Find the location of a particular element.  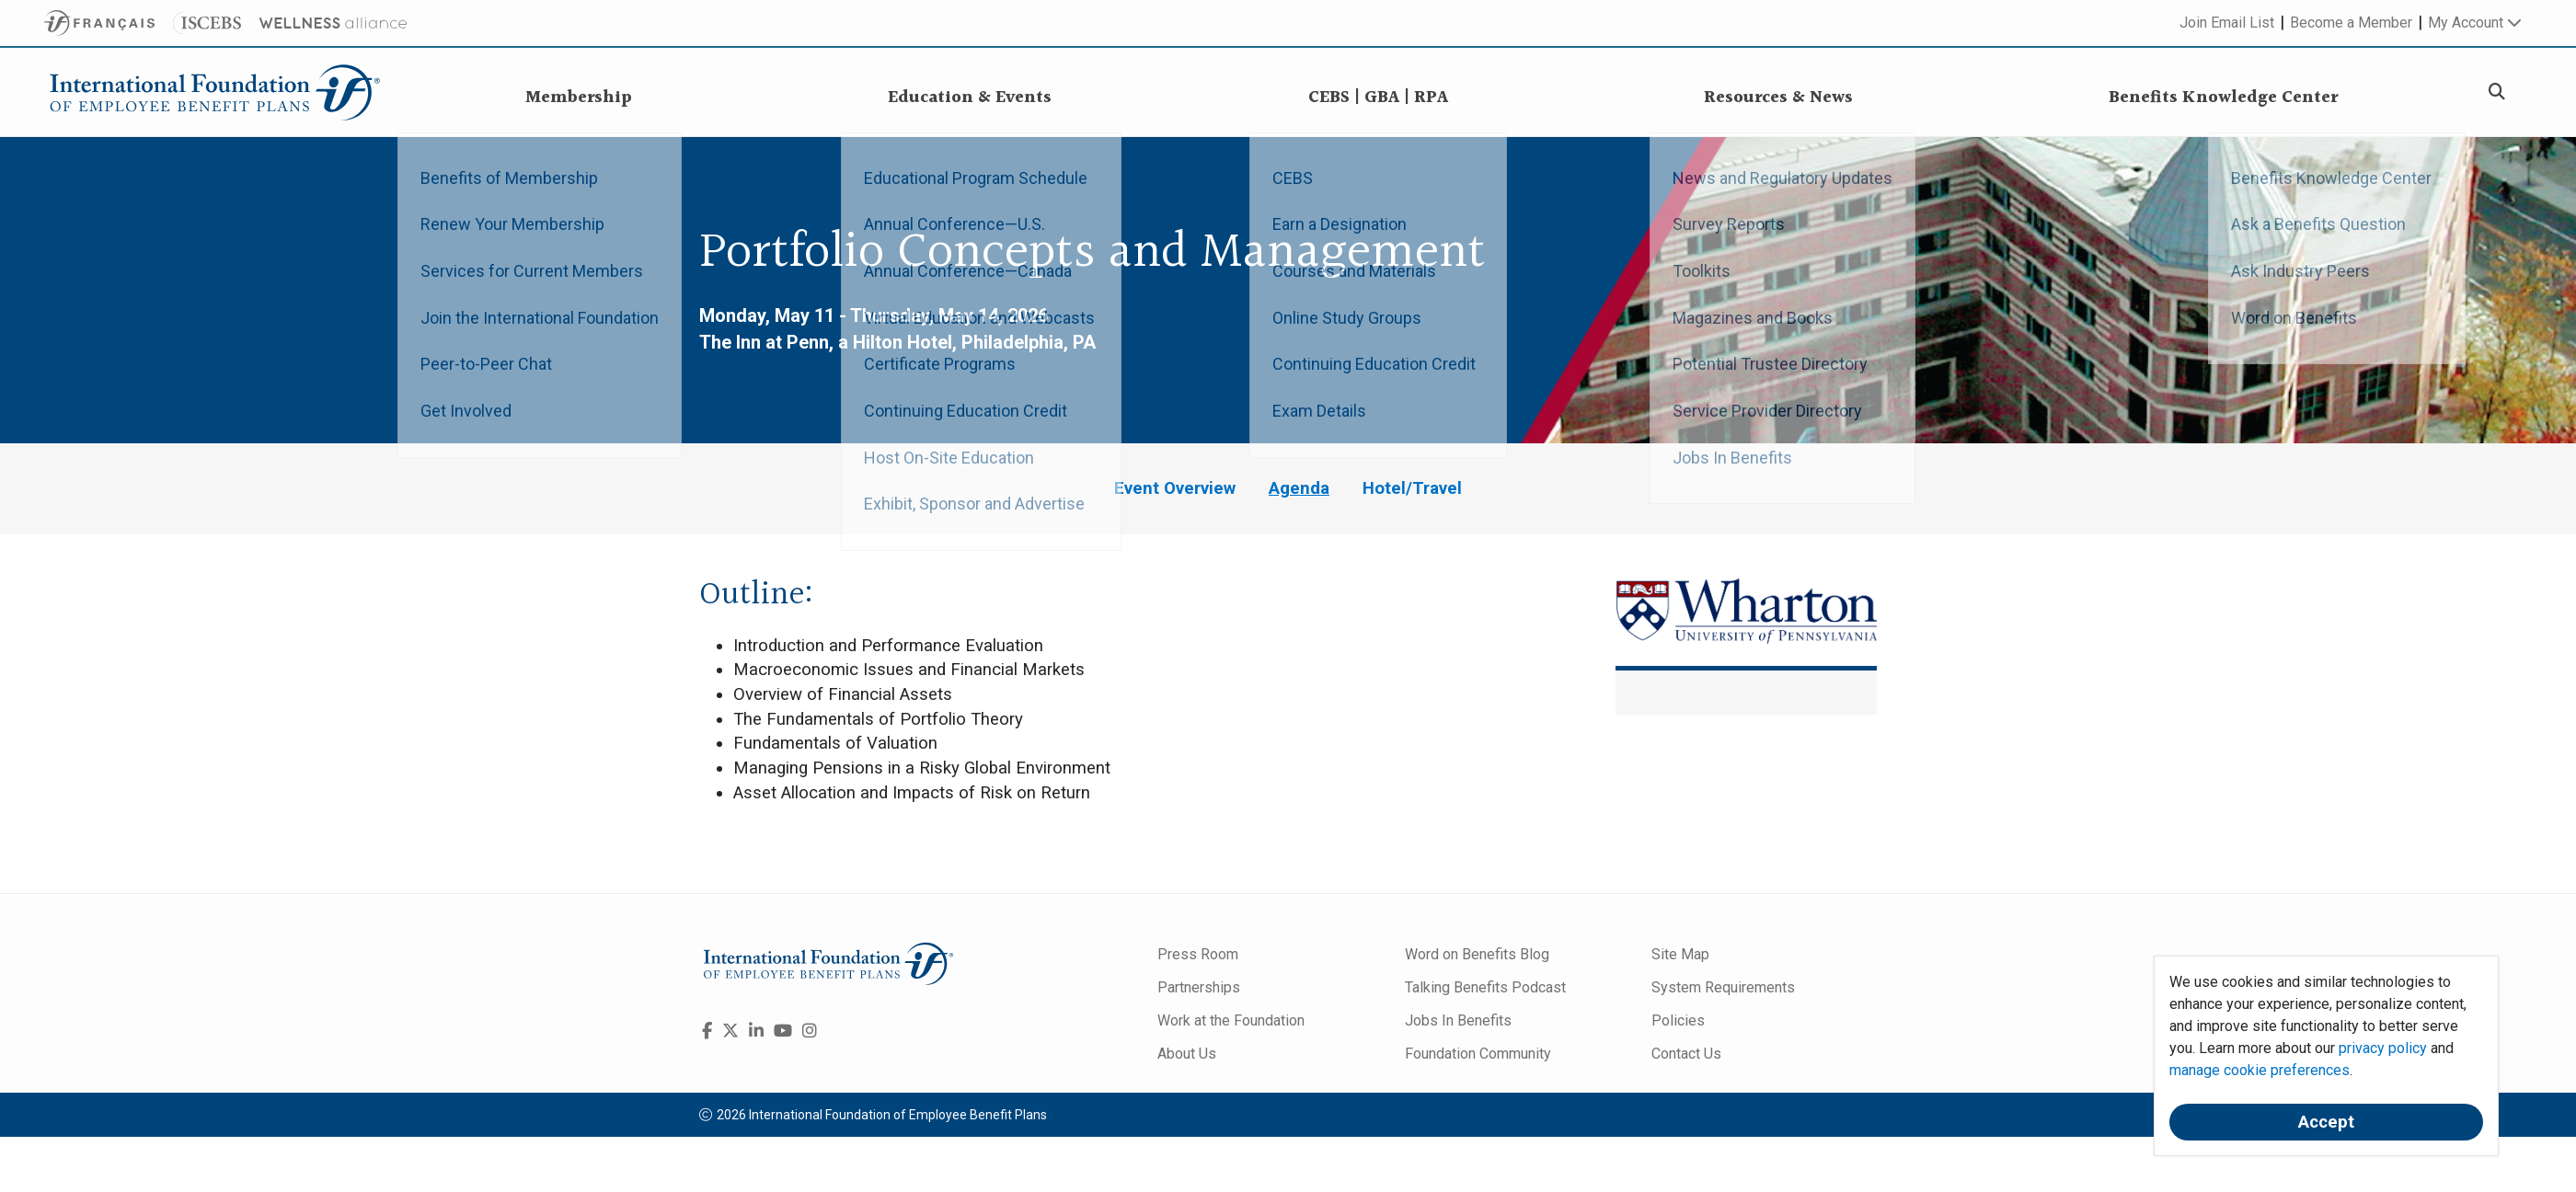

Jobs In Benefits is located at coordinates (1458, 1020).